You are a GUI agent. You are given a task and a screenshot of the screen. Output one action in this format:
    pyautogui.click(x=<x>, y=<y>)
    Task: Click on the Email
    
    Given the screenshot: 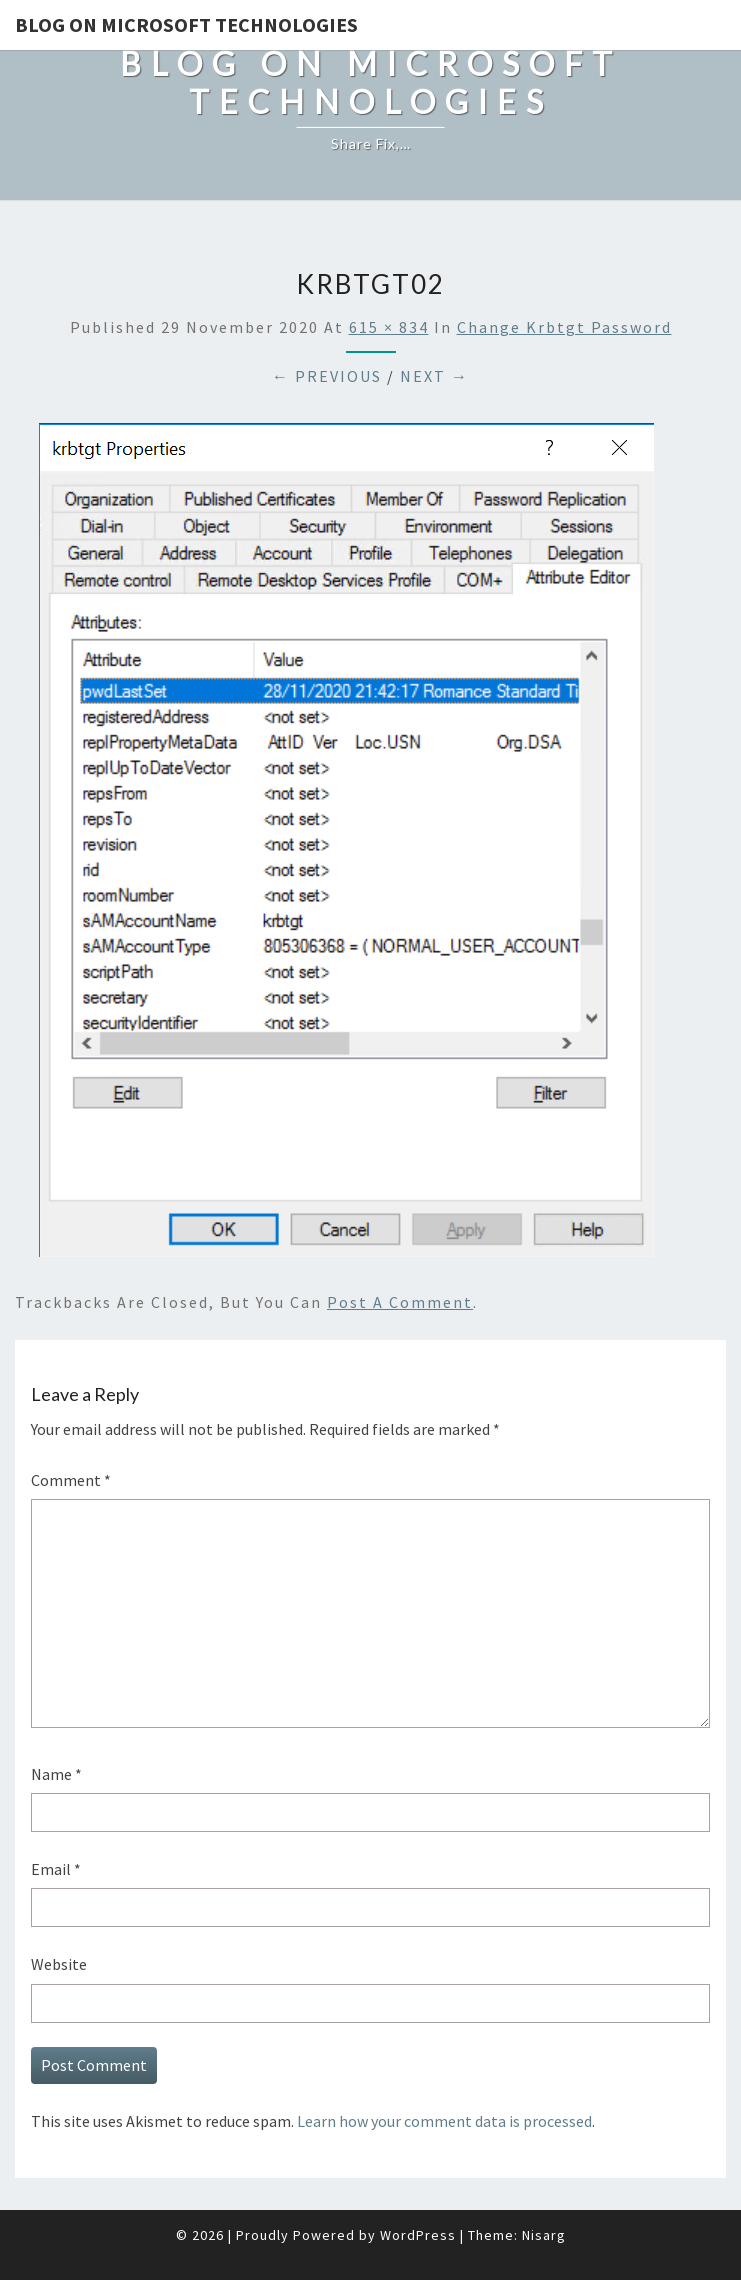 What is the action you would take?
    pyautogui.click(x=56, y=1869)
    